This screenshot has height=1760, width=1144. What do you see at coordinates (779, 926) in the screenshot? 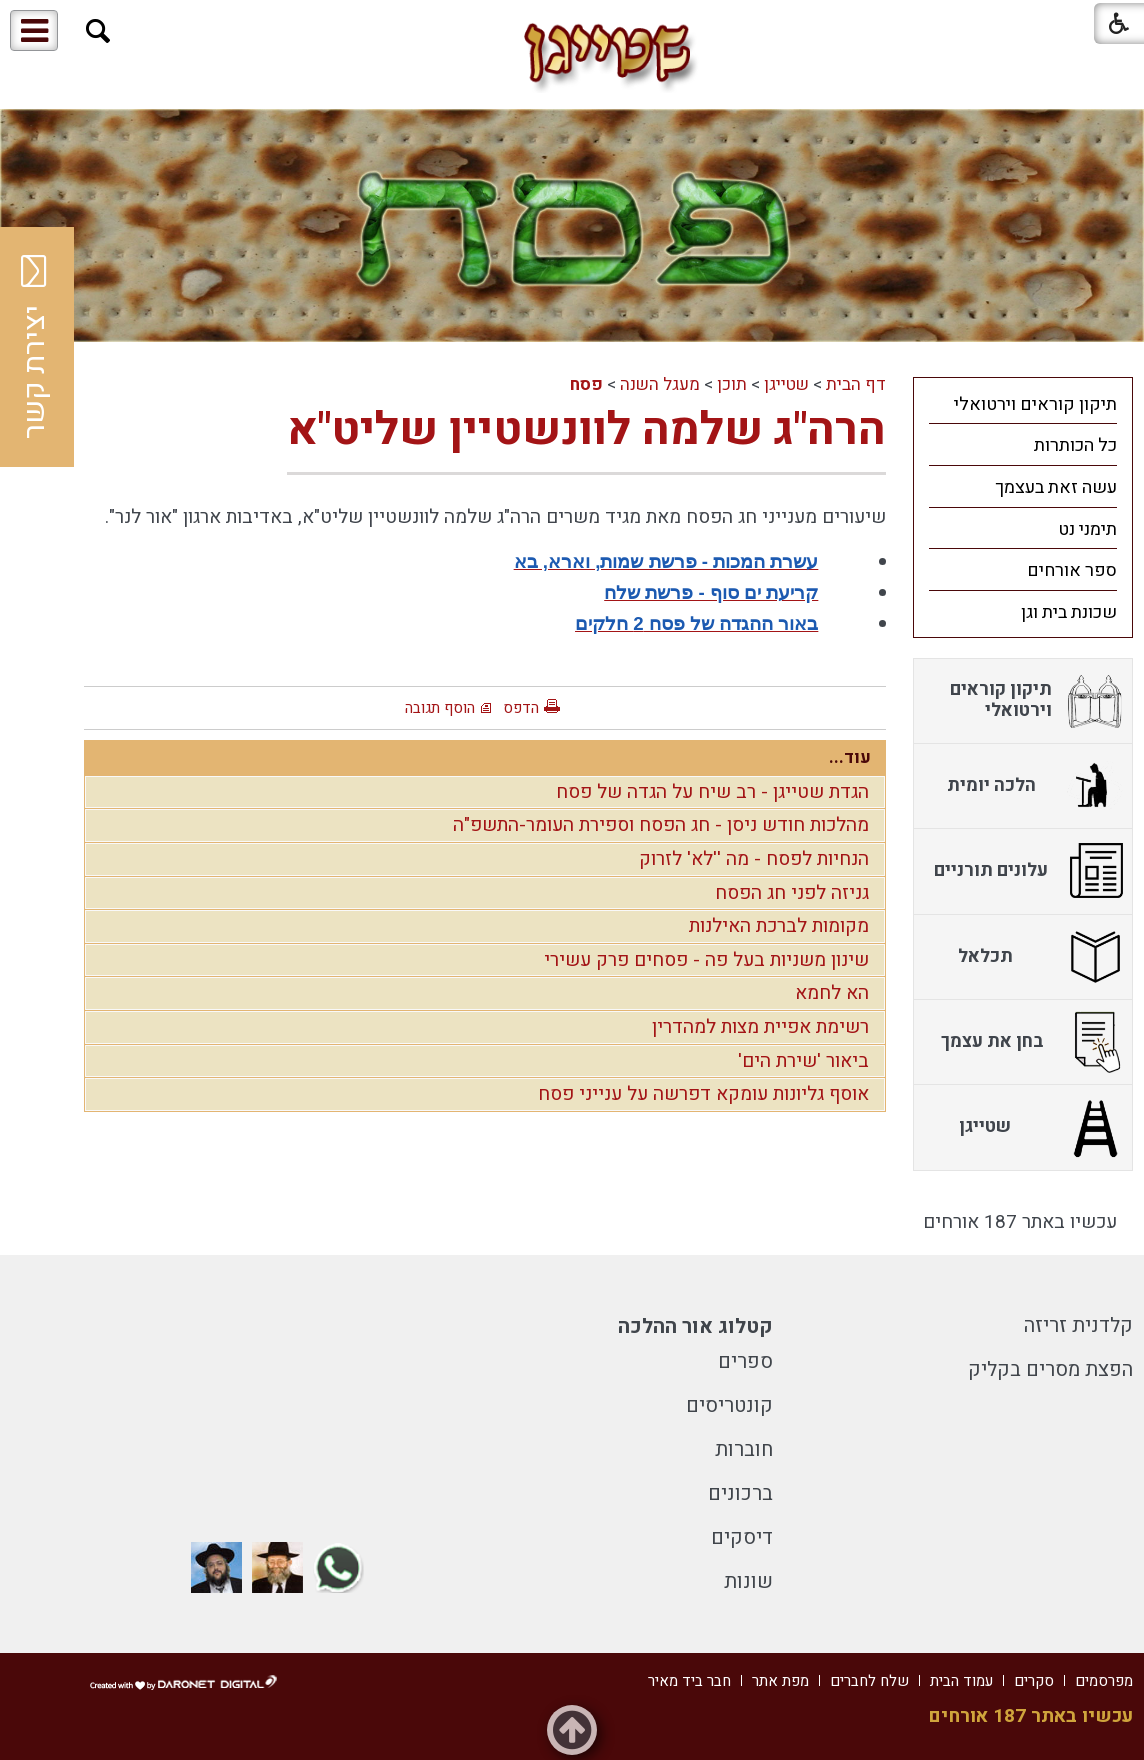
I see `מקומות לברכת האילנות` at bounding box center [779, 926].